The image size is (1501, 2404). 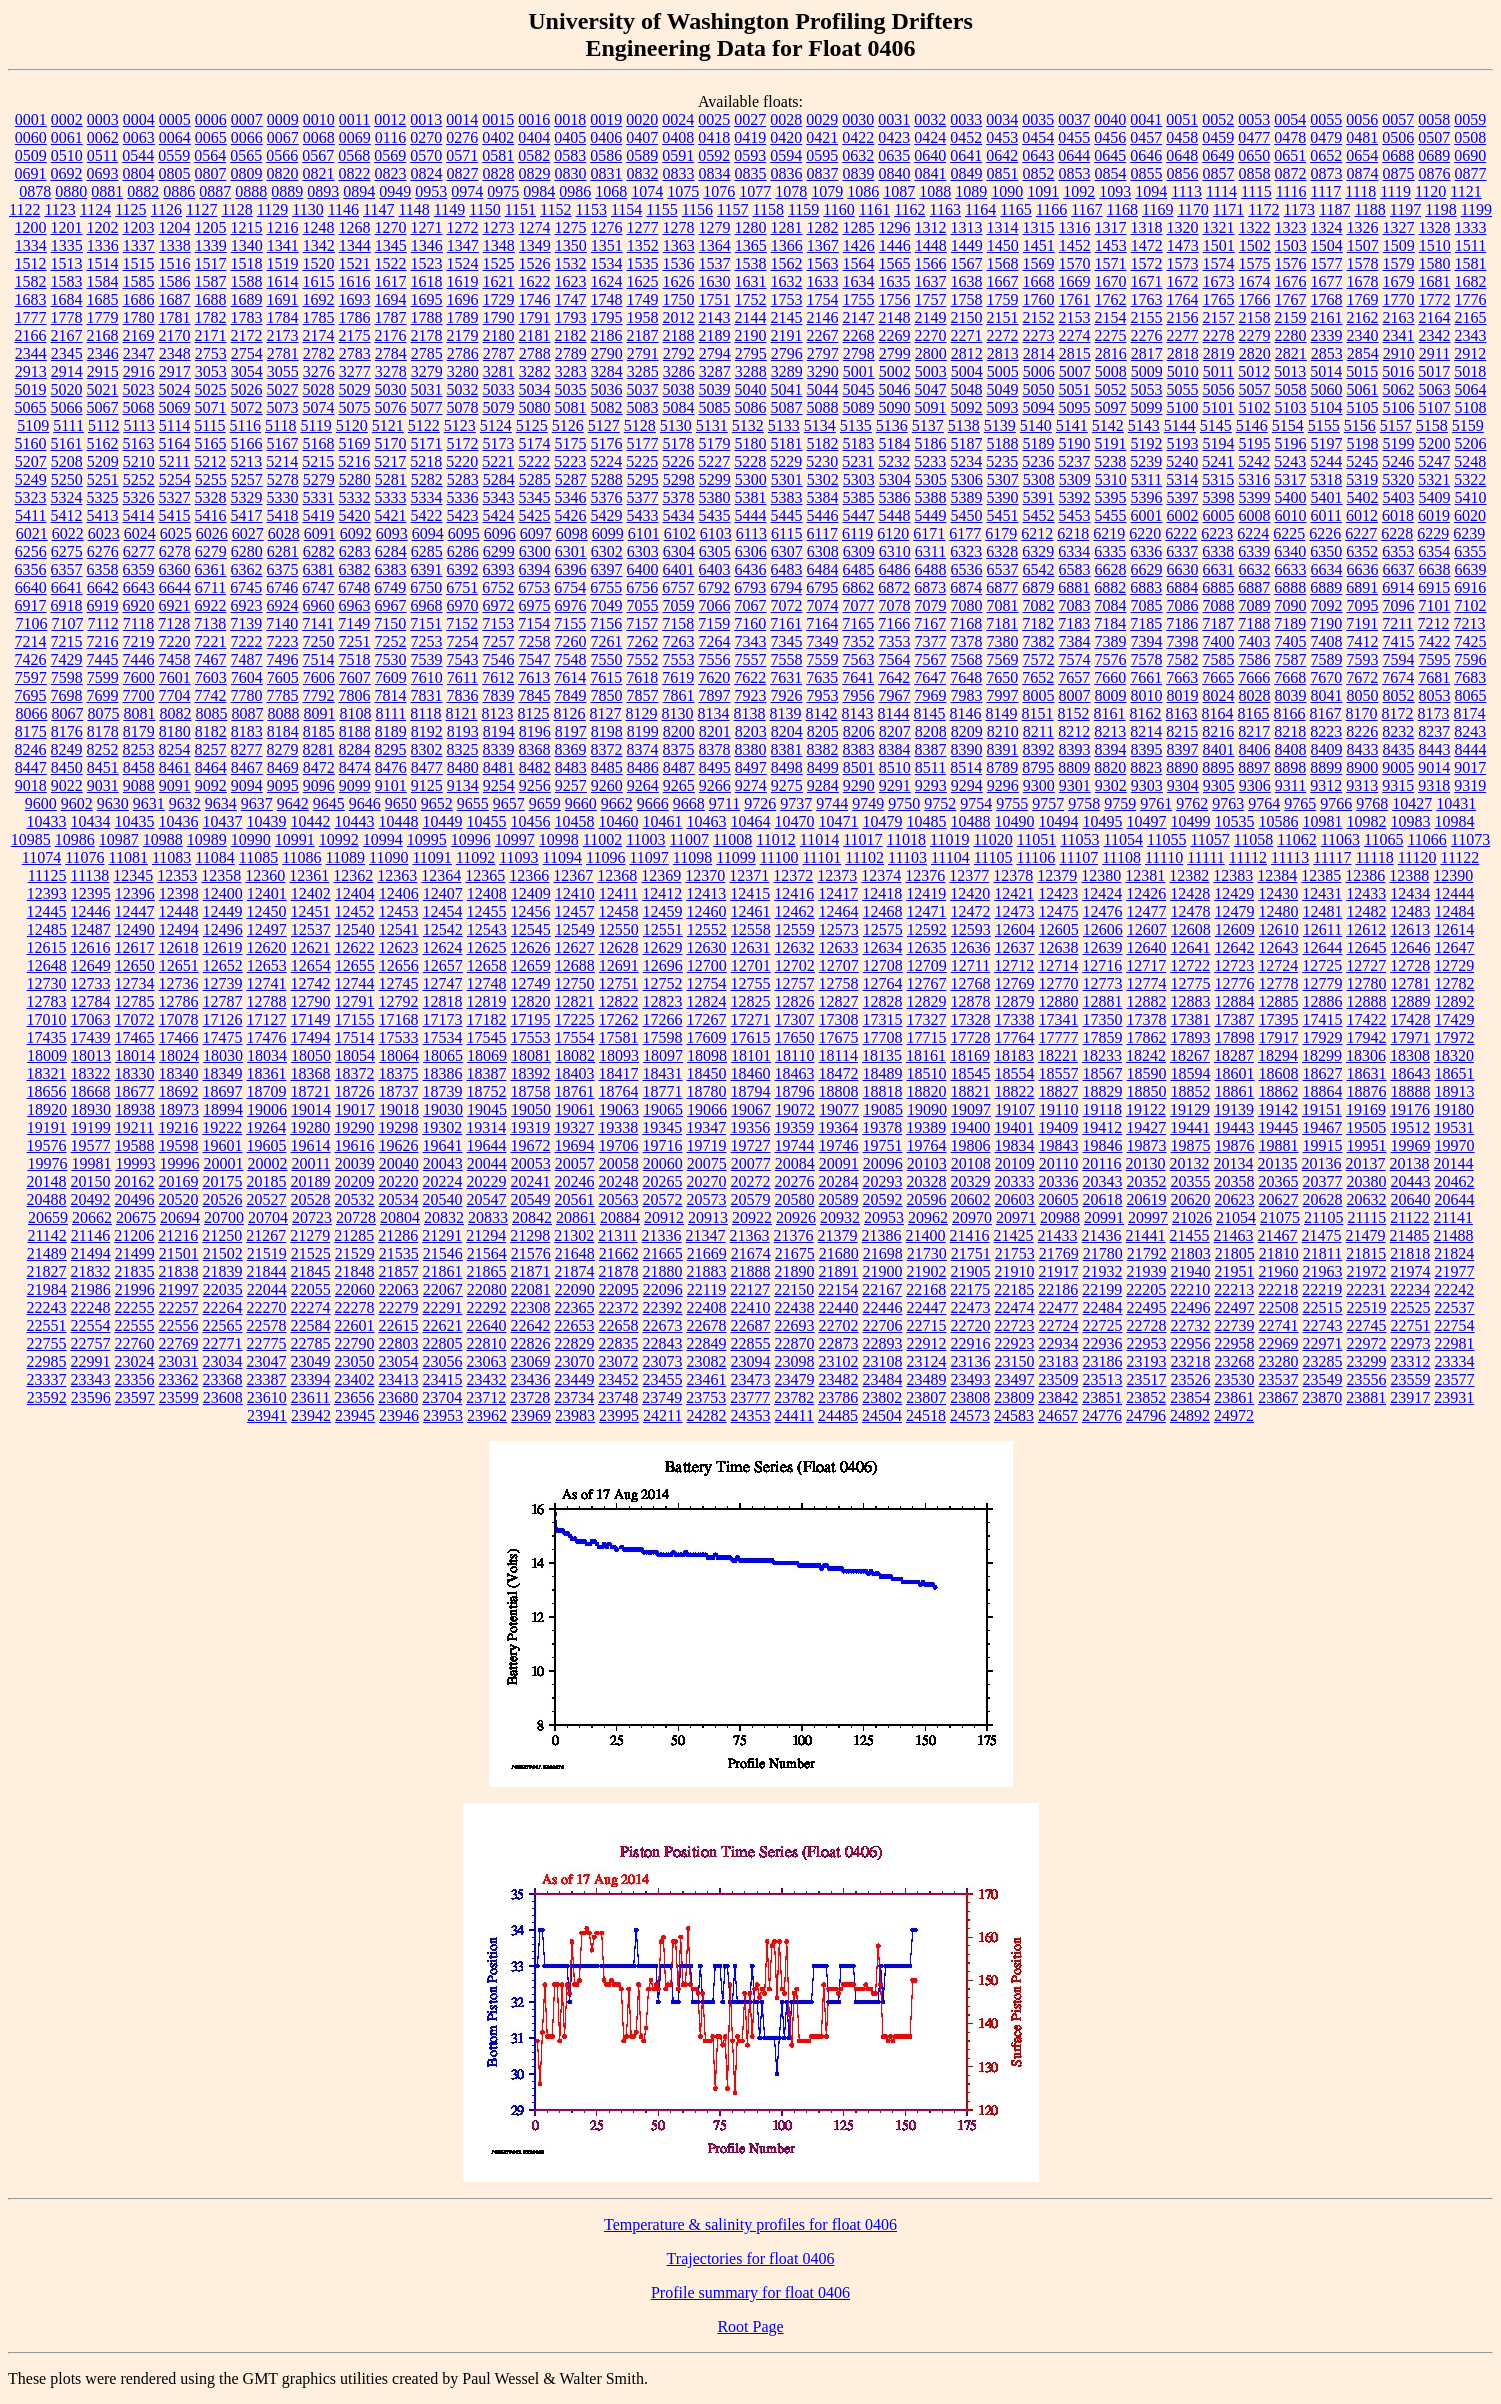 I want to click on 6485, so click(x=859, y=569).